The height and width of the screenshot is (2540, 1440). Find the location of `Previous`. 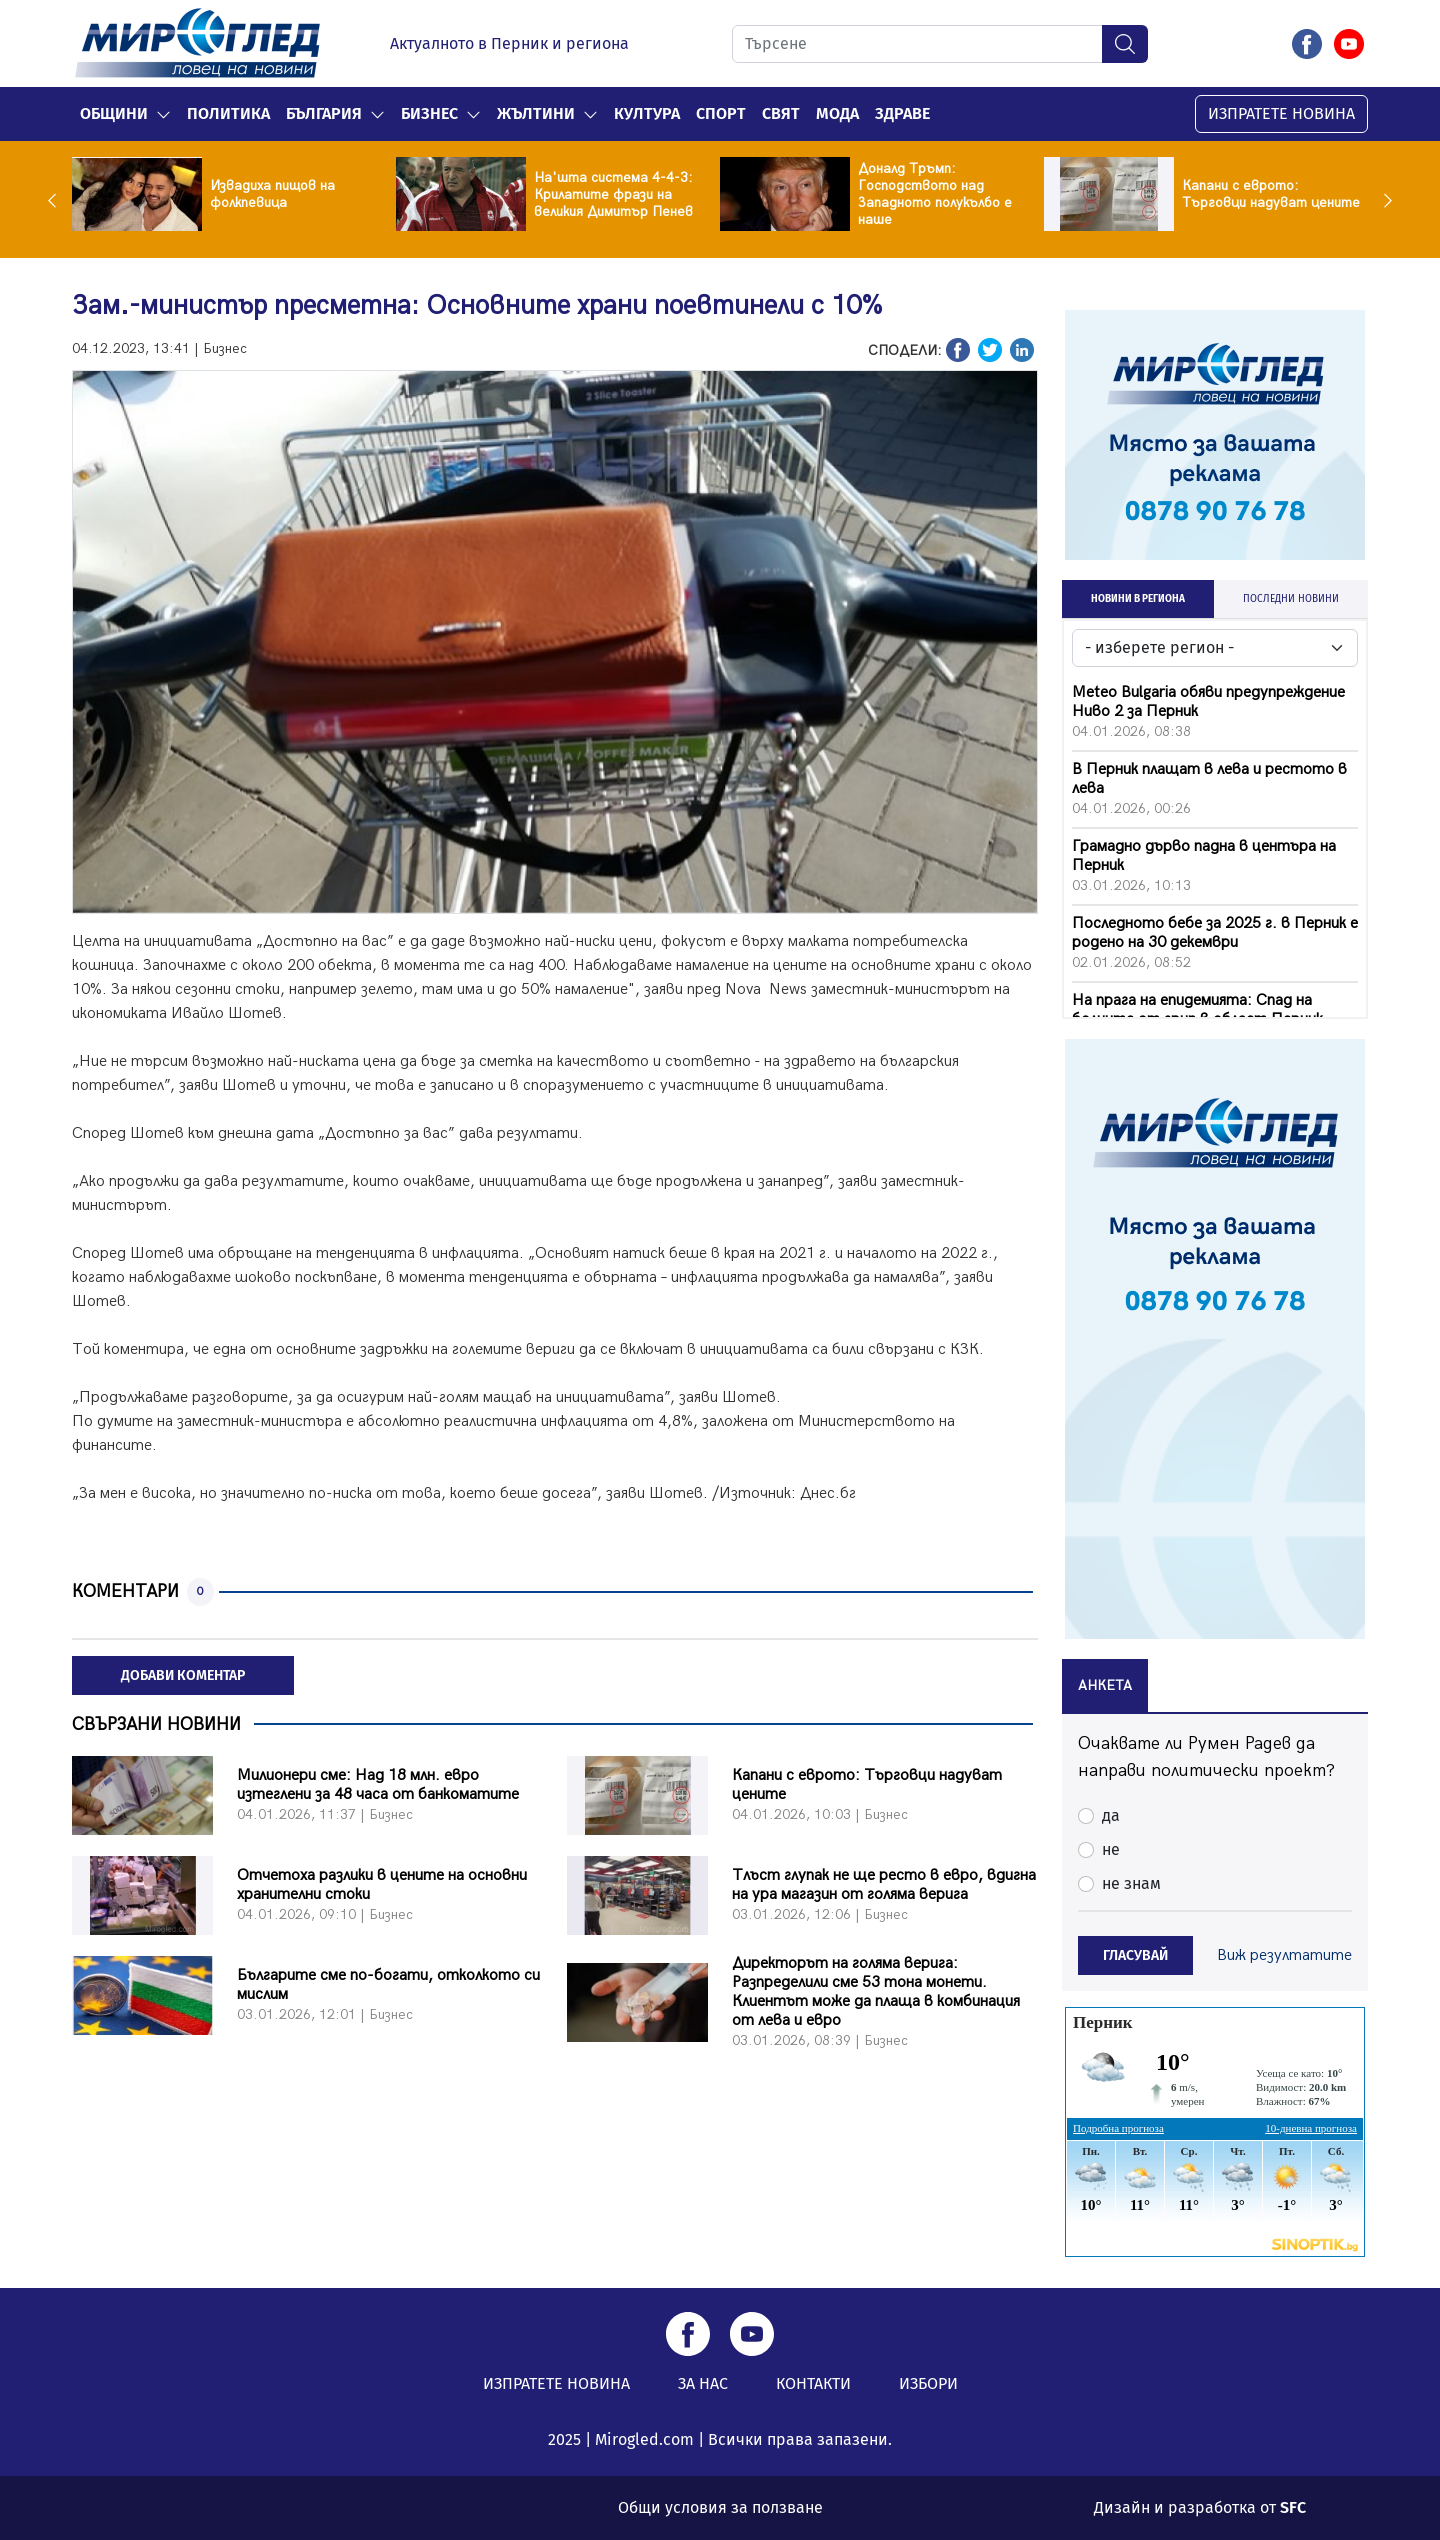

Previous is located at coordinates (57, 200).